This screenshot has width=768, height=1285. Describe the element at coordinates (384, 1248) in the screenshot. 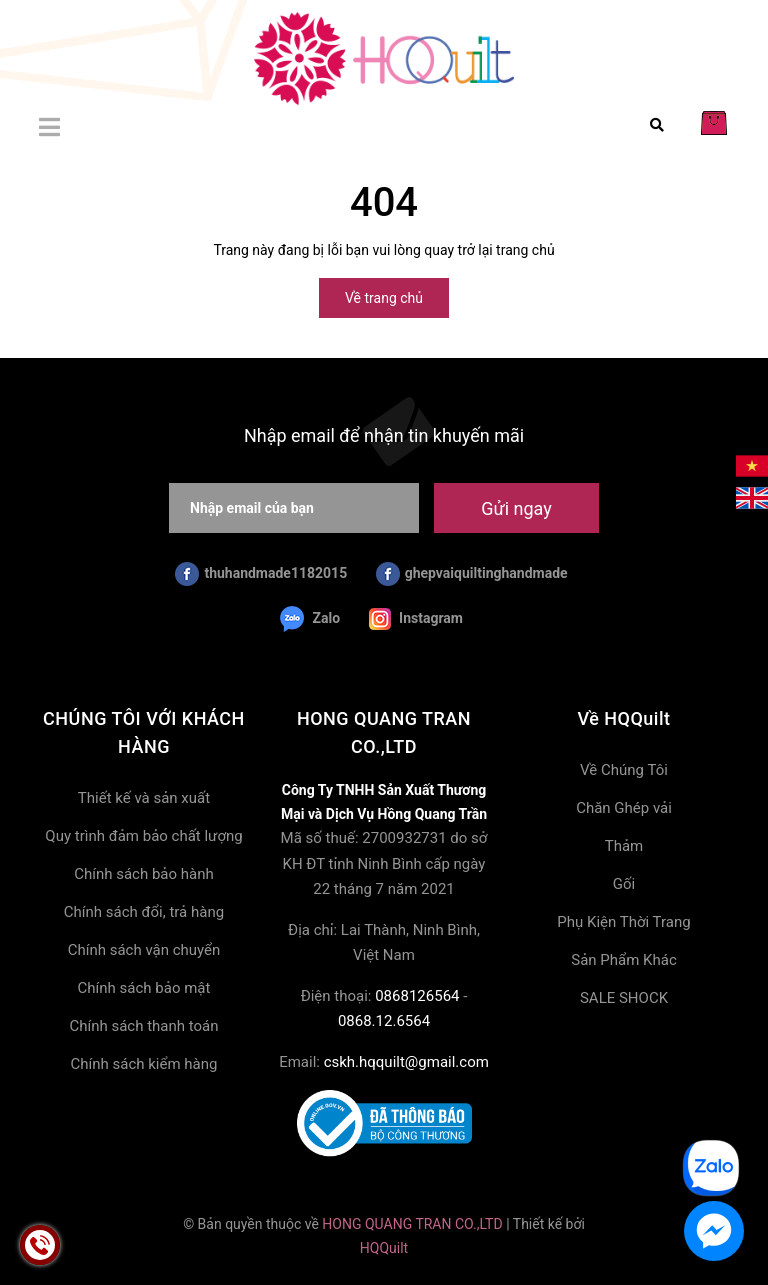

I see `HQQuilt` at that location.